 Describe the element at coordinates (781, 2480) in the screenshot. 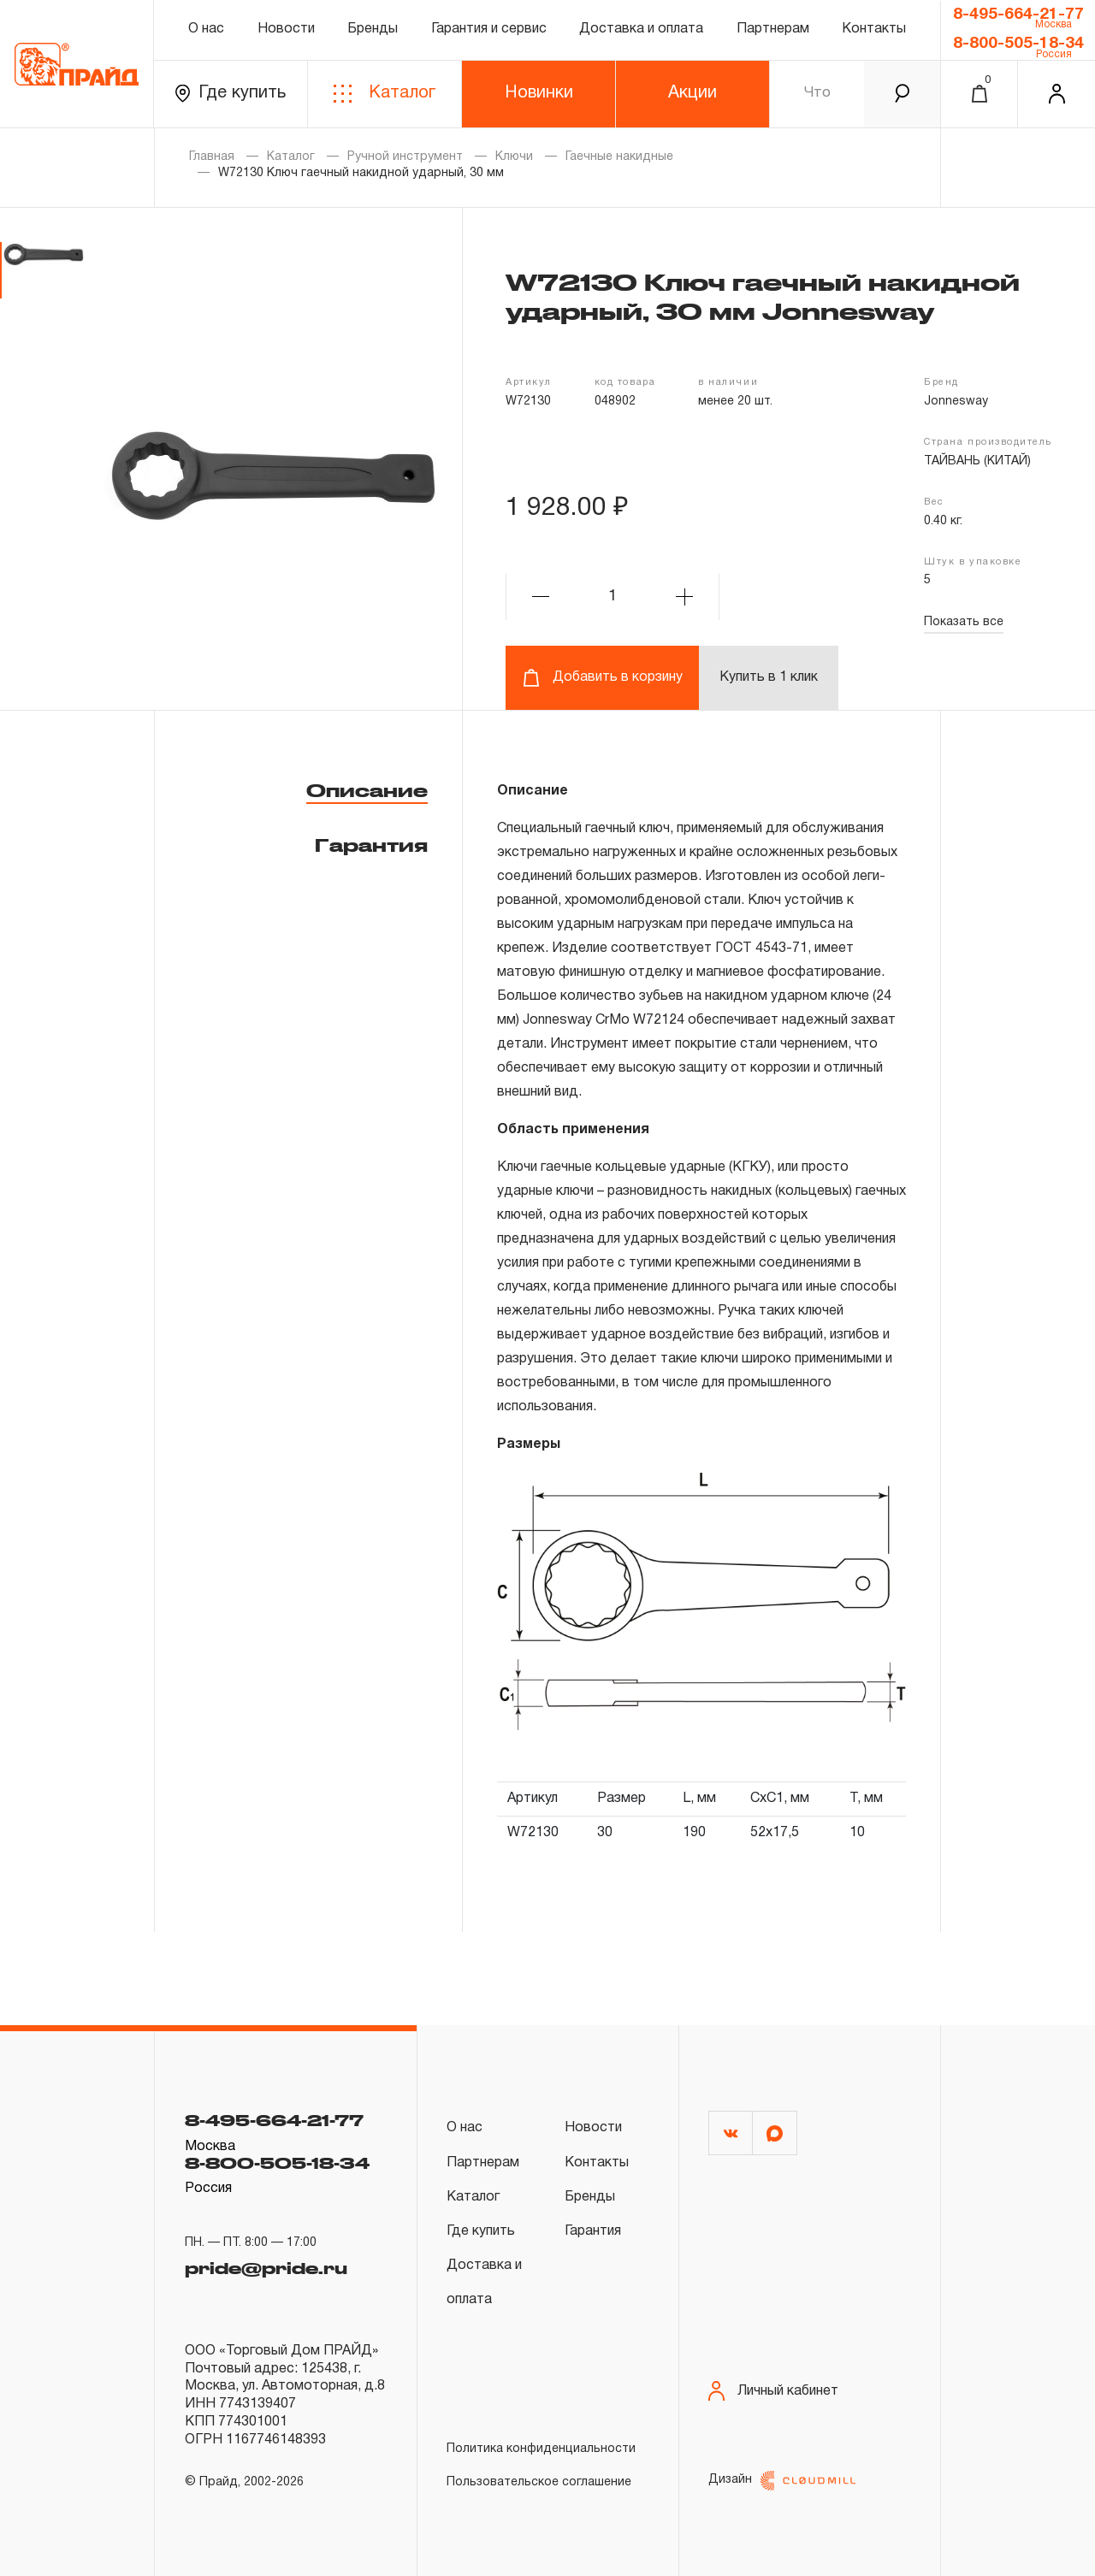

I see `Дизайн` at that location.